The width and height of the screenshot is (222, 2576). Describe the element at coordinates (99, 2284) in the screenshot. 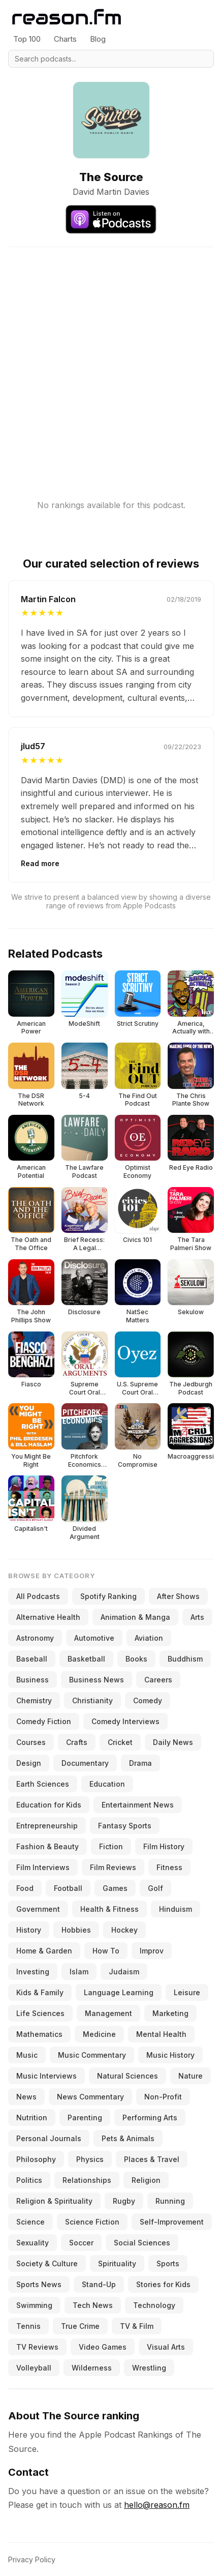

I see `Stand-Up` at that location.